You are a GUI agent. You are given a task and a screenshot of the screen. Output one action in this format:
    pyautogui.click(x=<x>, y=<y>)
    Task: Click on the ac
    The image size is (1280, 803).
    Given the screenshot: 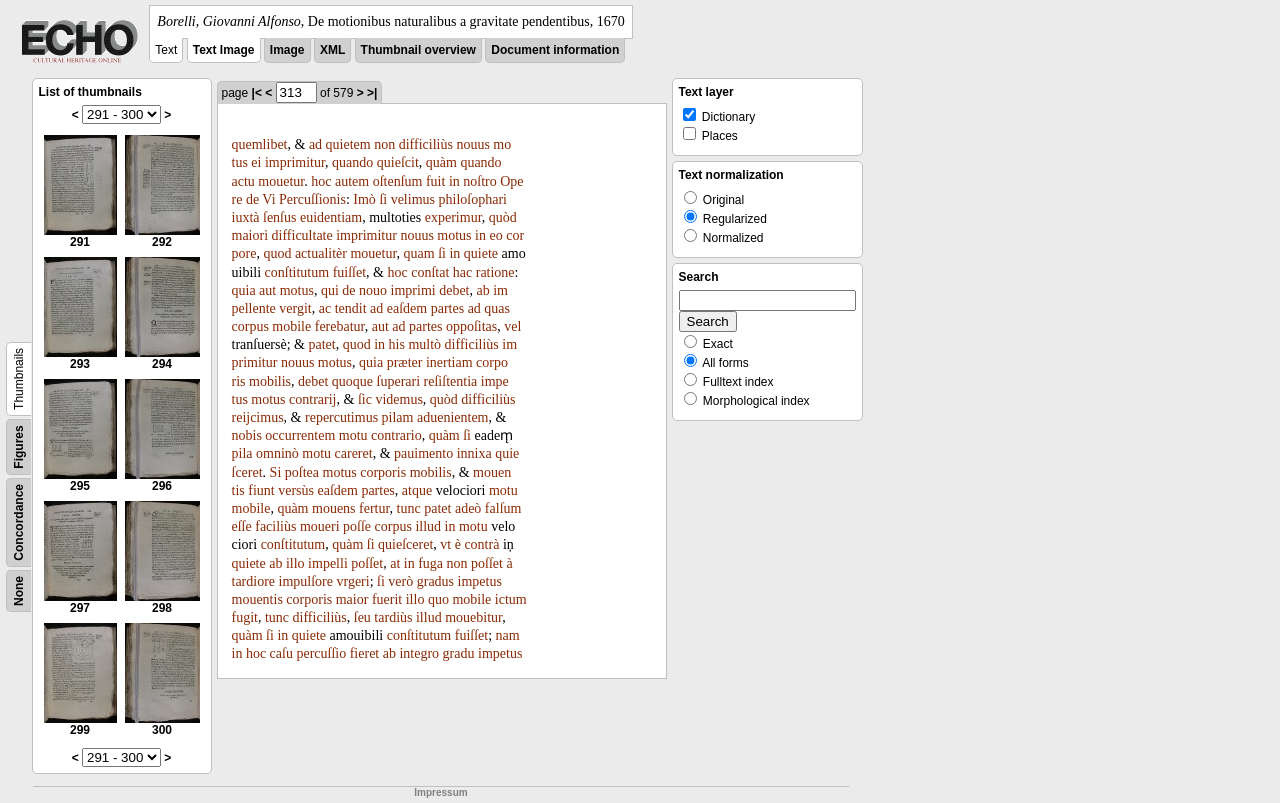 What is the action you would take?
    pyautogui.click(x=325, y=308)
    